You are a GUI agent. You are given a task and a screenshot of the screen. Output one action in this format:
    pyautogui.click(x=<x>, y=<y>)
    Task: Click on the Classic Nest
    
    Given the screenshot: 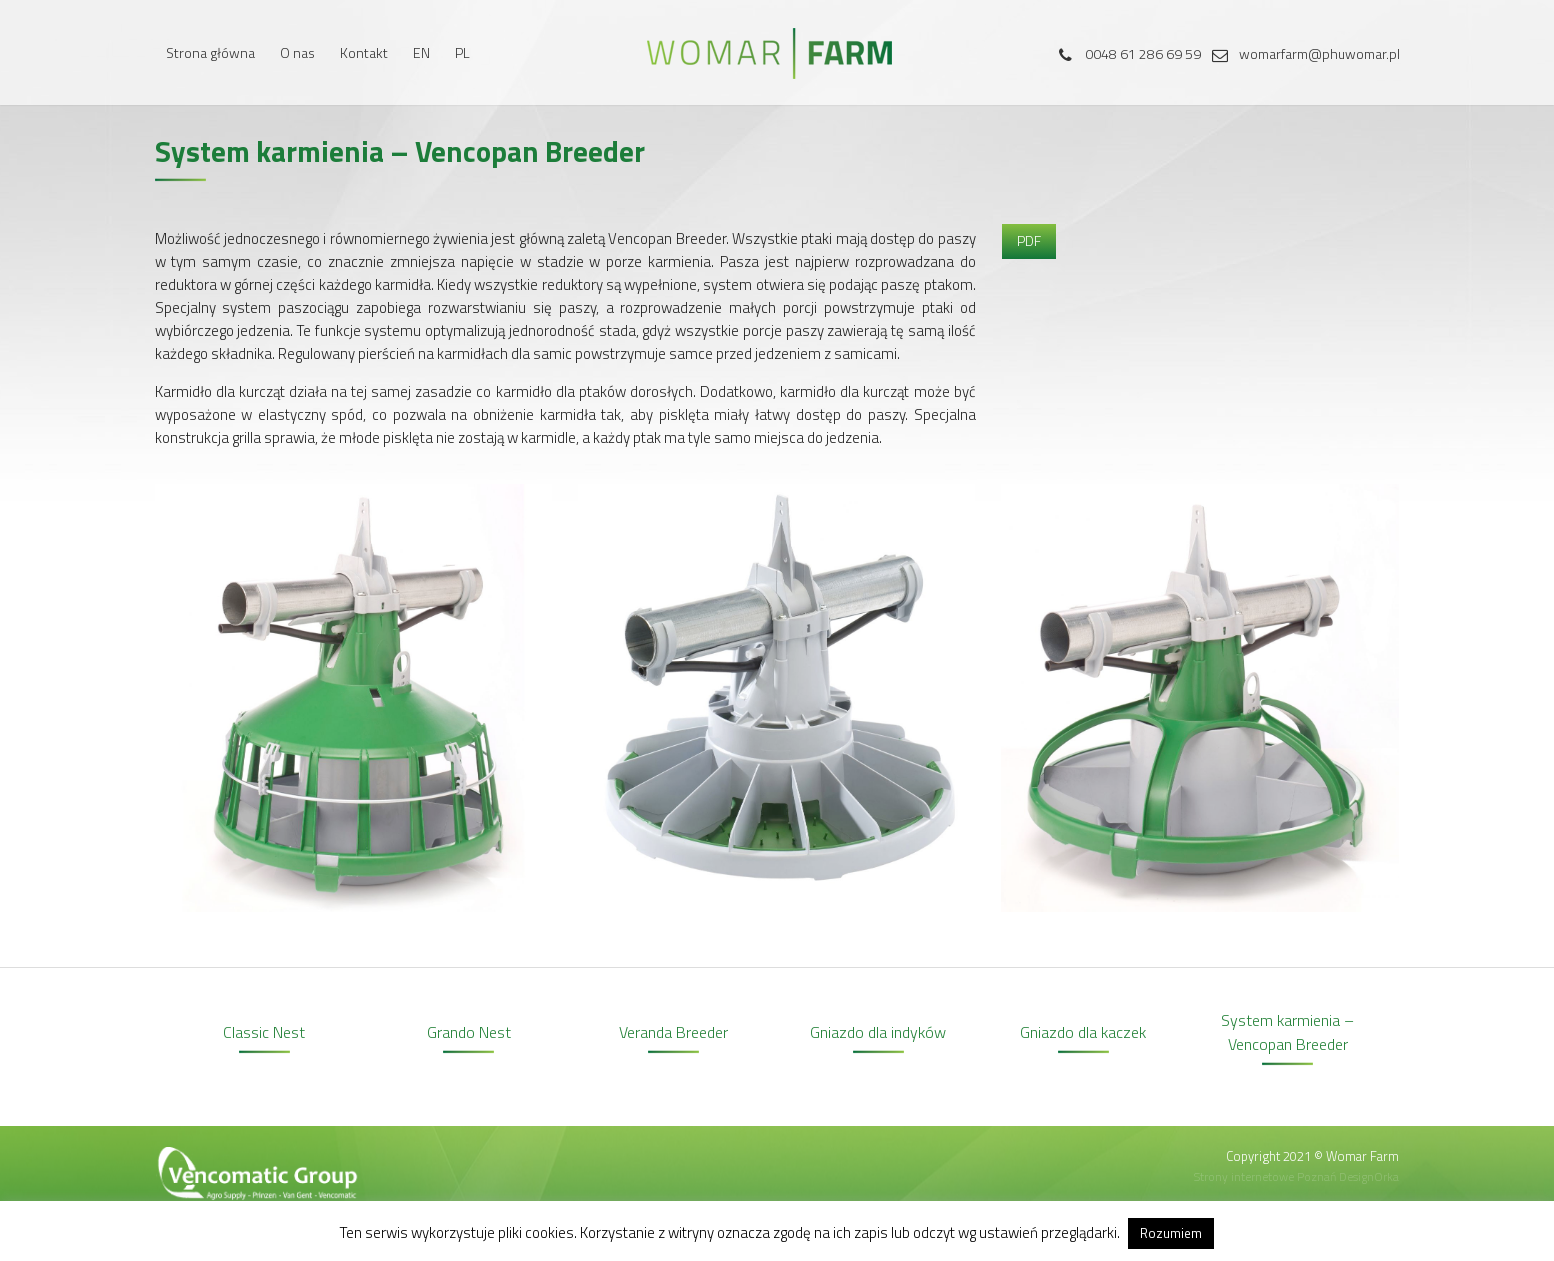 What is the action you would take?
    pyautogui.click(x=264, y=1032)
    